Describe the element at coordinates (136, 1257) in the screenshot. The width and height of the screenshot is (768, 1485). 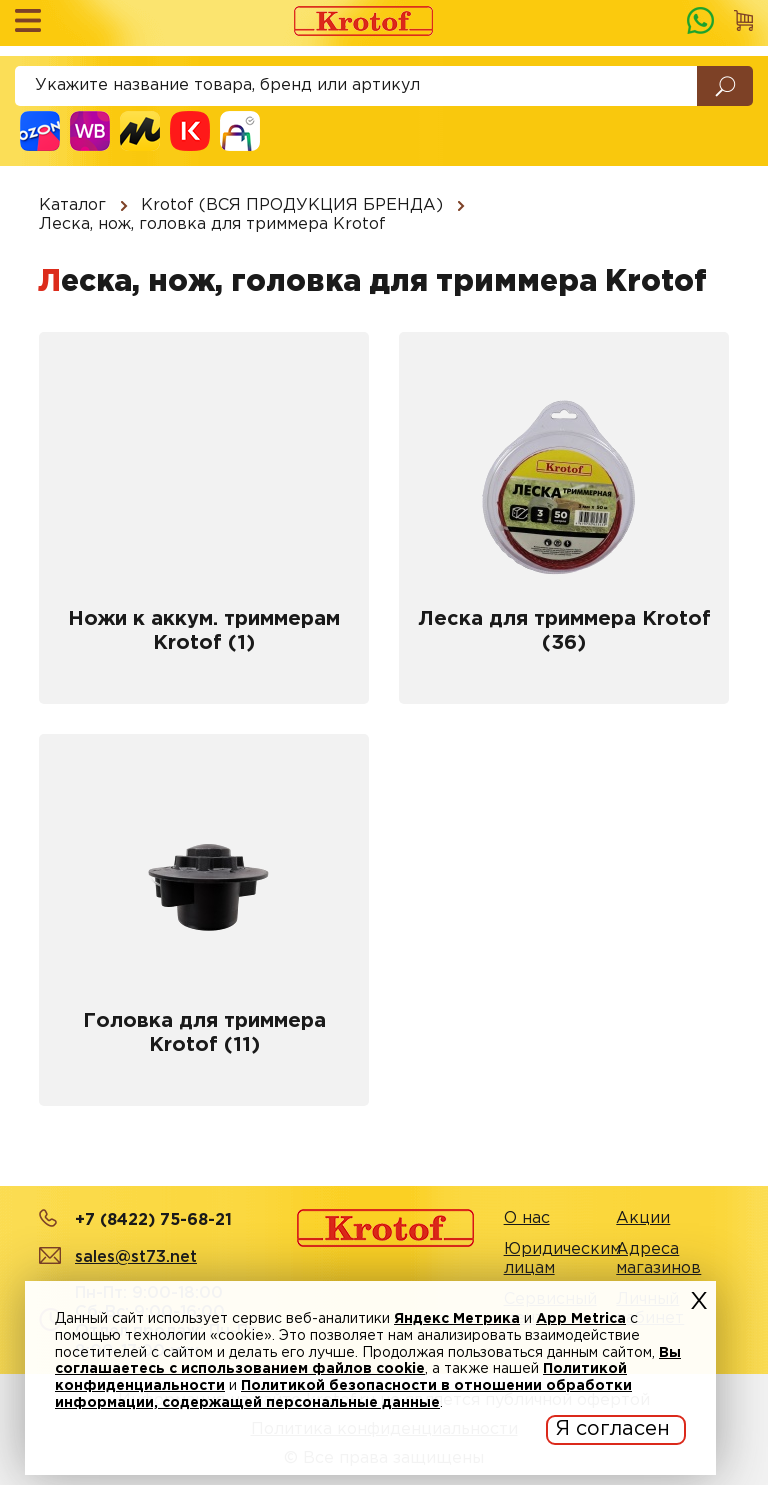
I see `sales@st73.net` at that location.